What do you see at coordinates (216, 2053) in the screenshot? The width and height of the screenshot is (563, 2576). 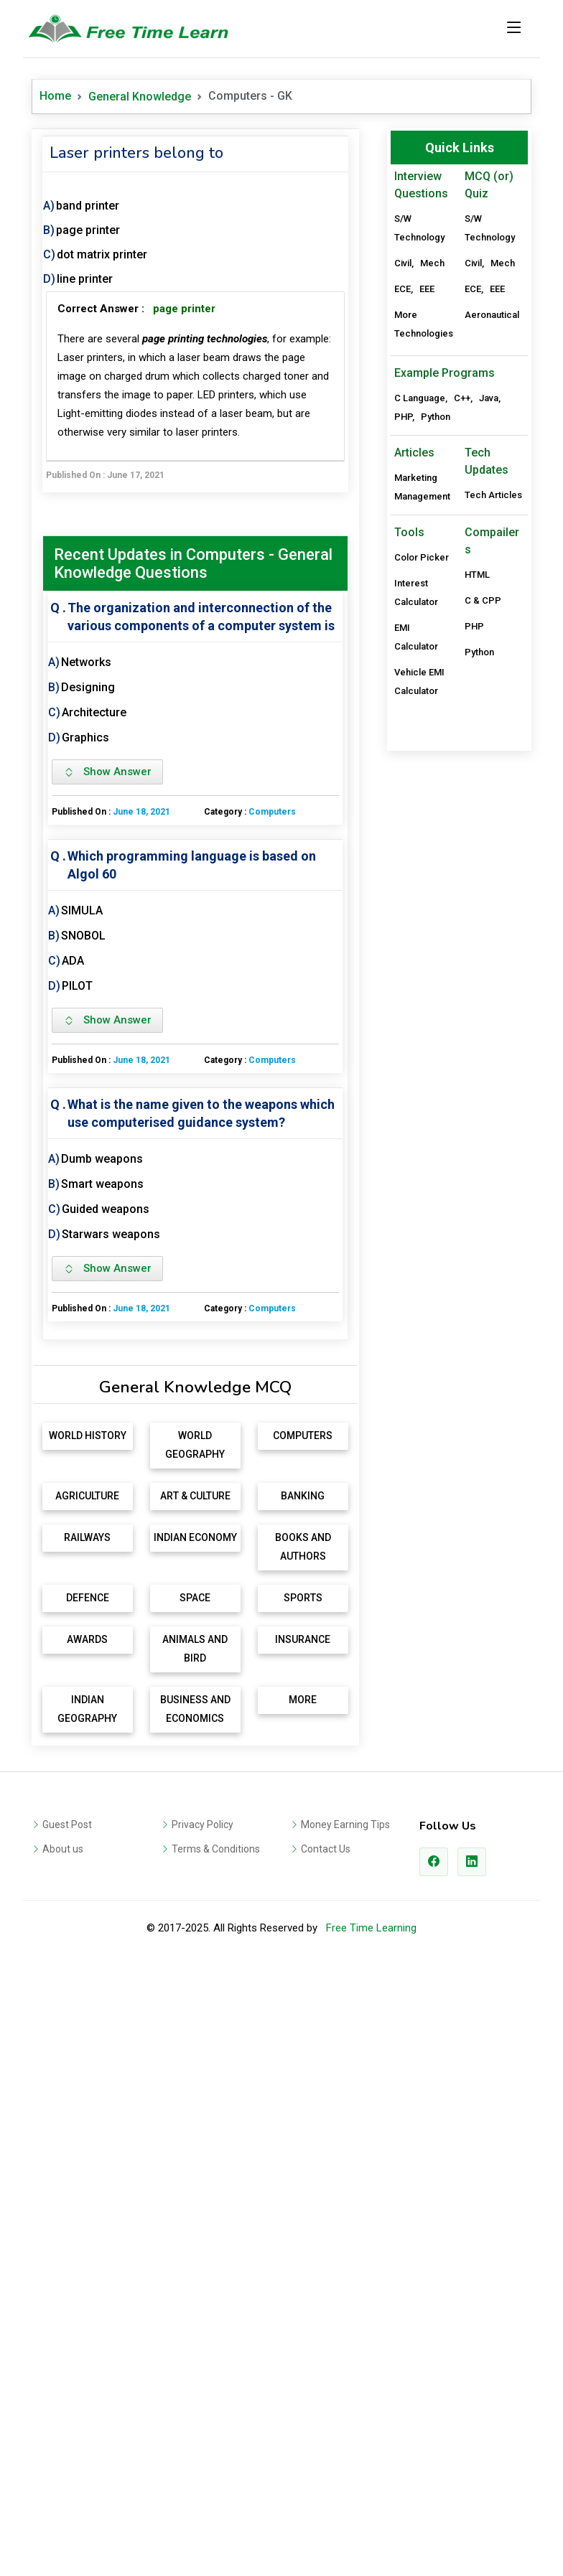 I see `Terms & Conditions` at bounding box center [216, 2053].